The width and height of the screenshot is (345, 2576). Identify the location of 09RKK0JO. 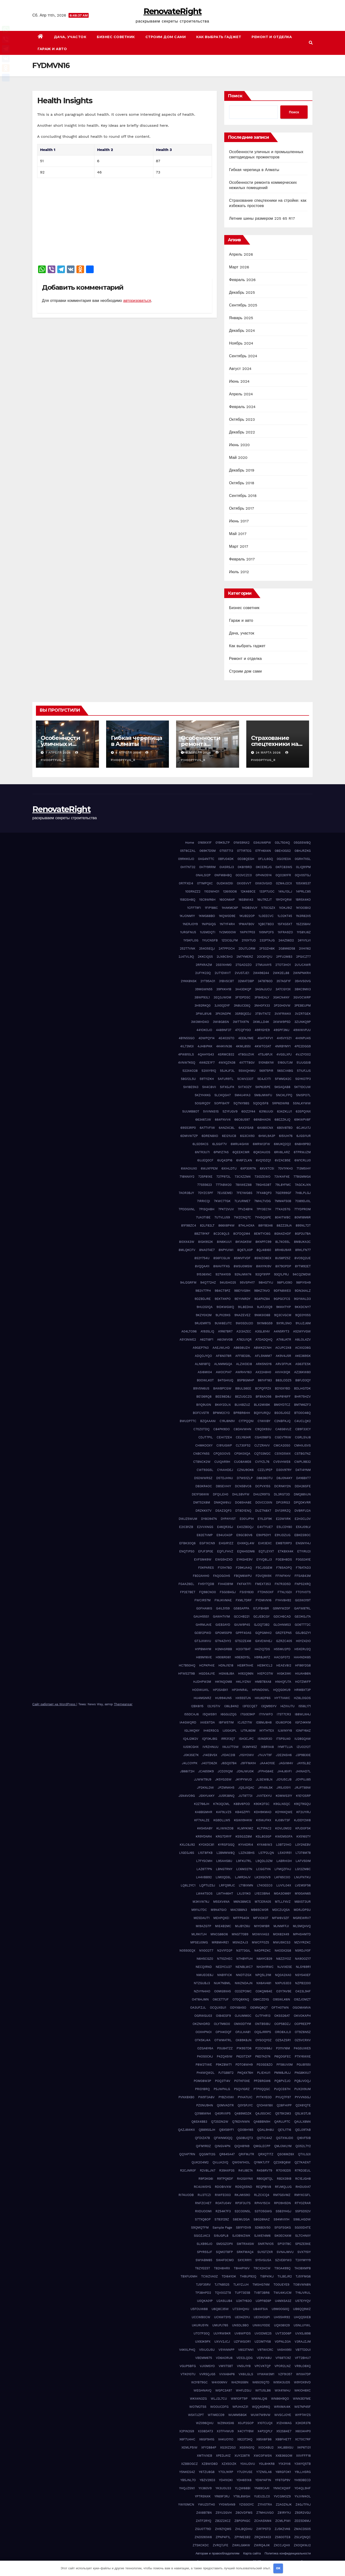
(186, 859).